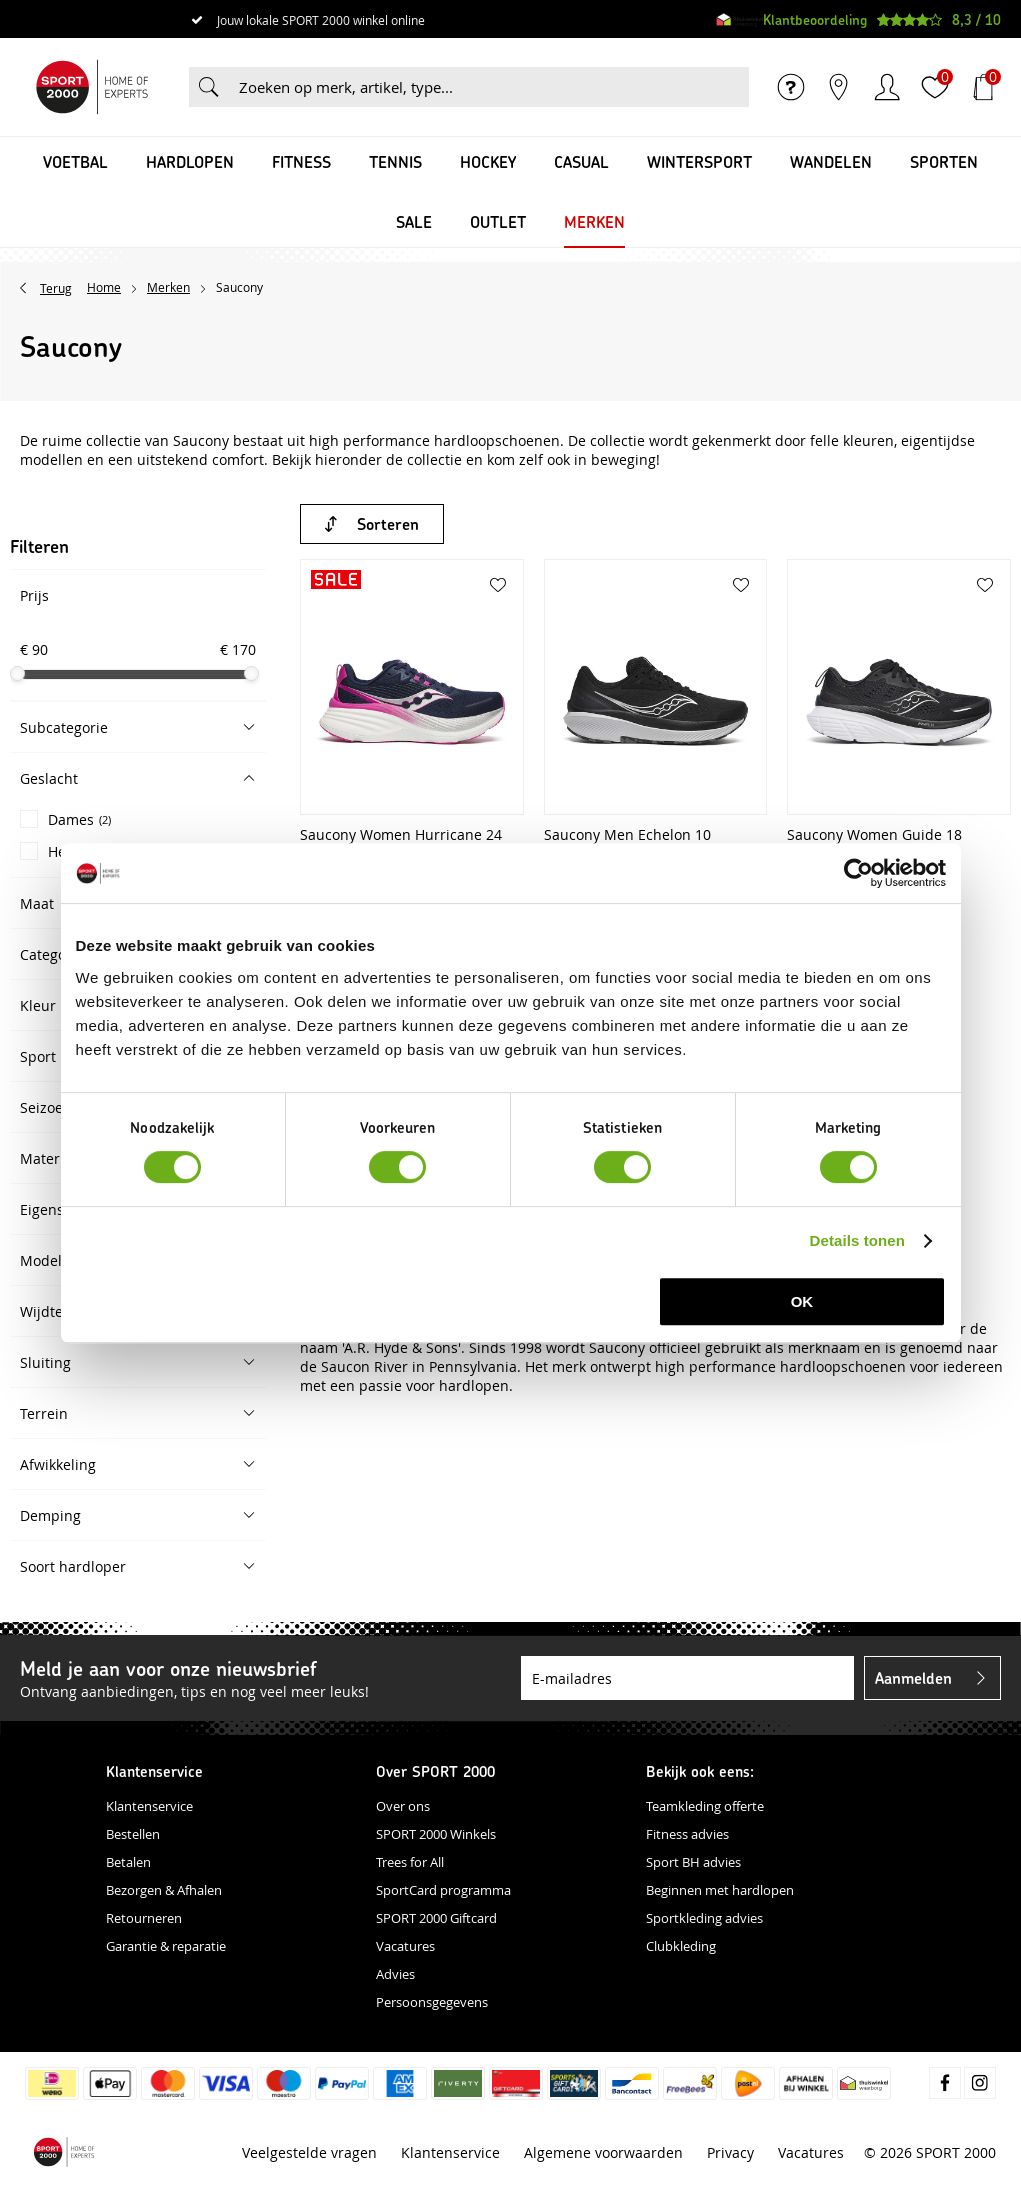 The height and width of the screenshot is (2186, 1021). I want to click on Garantie & reparatie, so click(166, 1946).